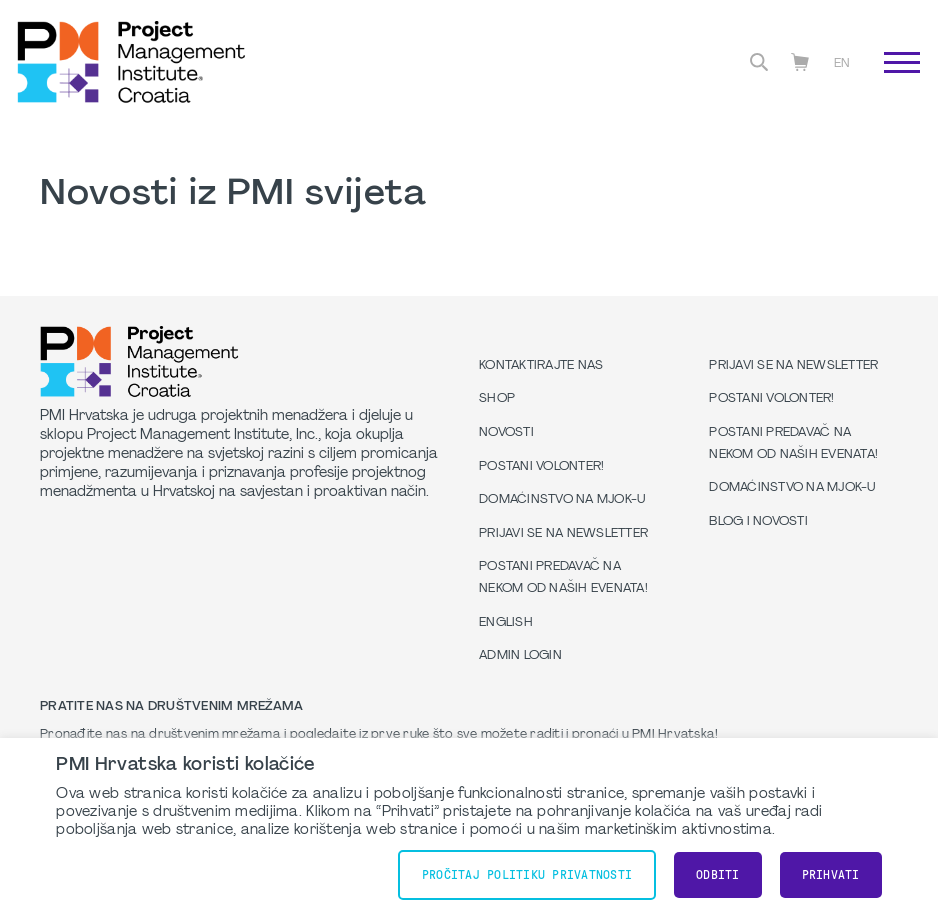 The height and width of the screenshot is (918, 938). What do you see at coordinates (562, 500) in the screenshot?
I see `Domaćinstvo na MJOK-u` at bounding box center [562, 500].